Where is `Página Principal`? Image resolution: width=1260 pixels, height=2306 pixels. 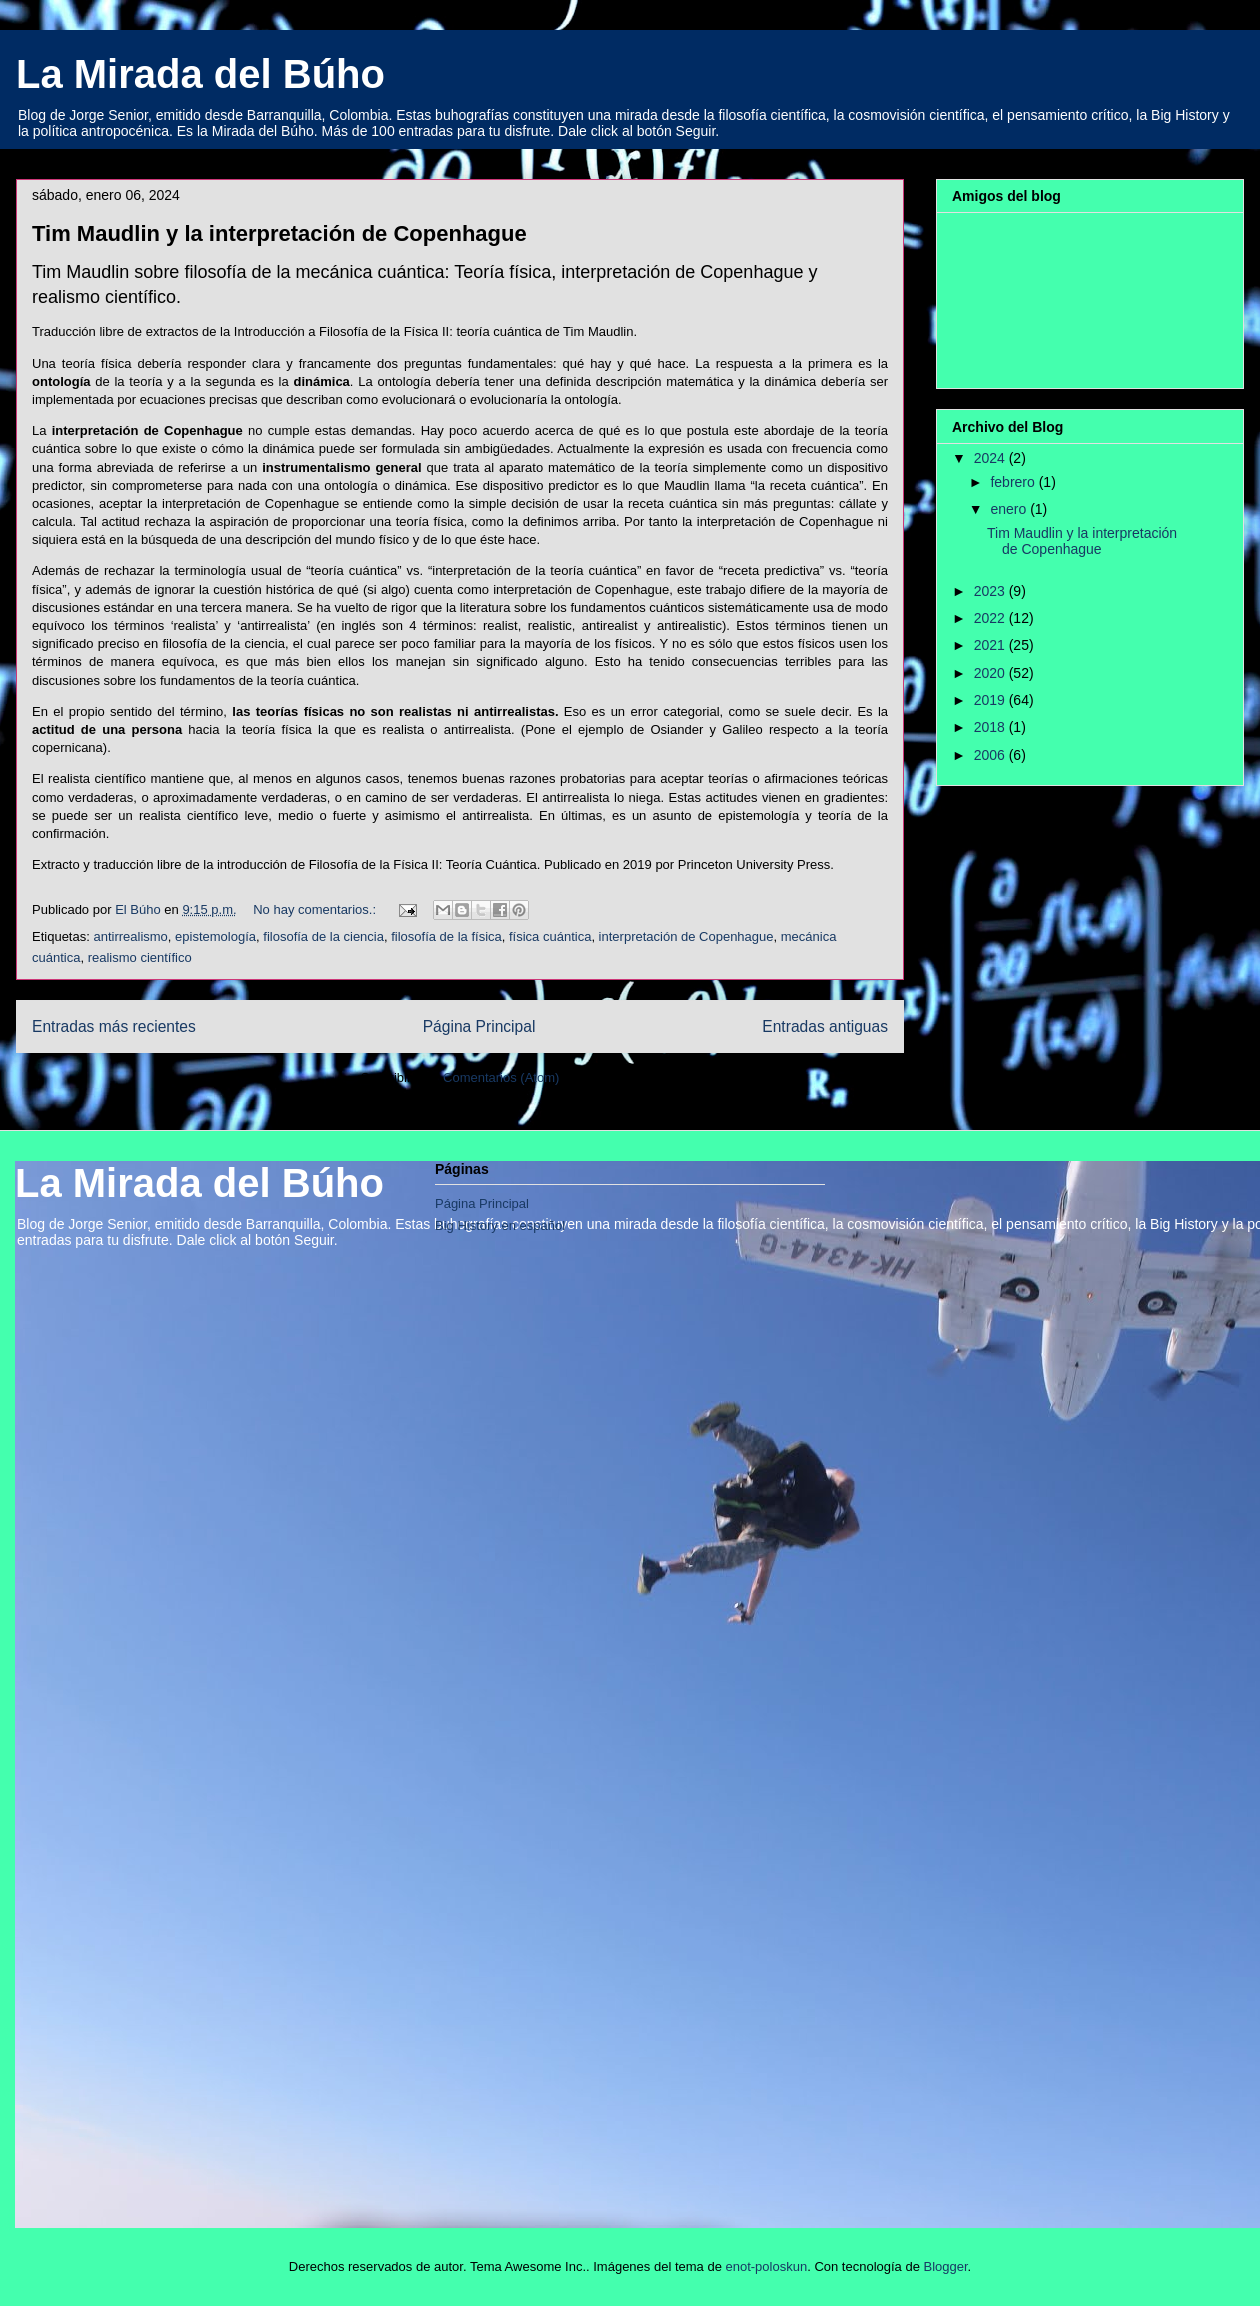 Página Principal is located at coordinates (479, 1026).